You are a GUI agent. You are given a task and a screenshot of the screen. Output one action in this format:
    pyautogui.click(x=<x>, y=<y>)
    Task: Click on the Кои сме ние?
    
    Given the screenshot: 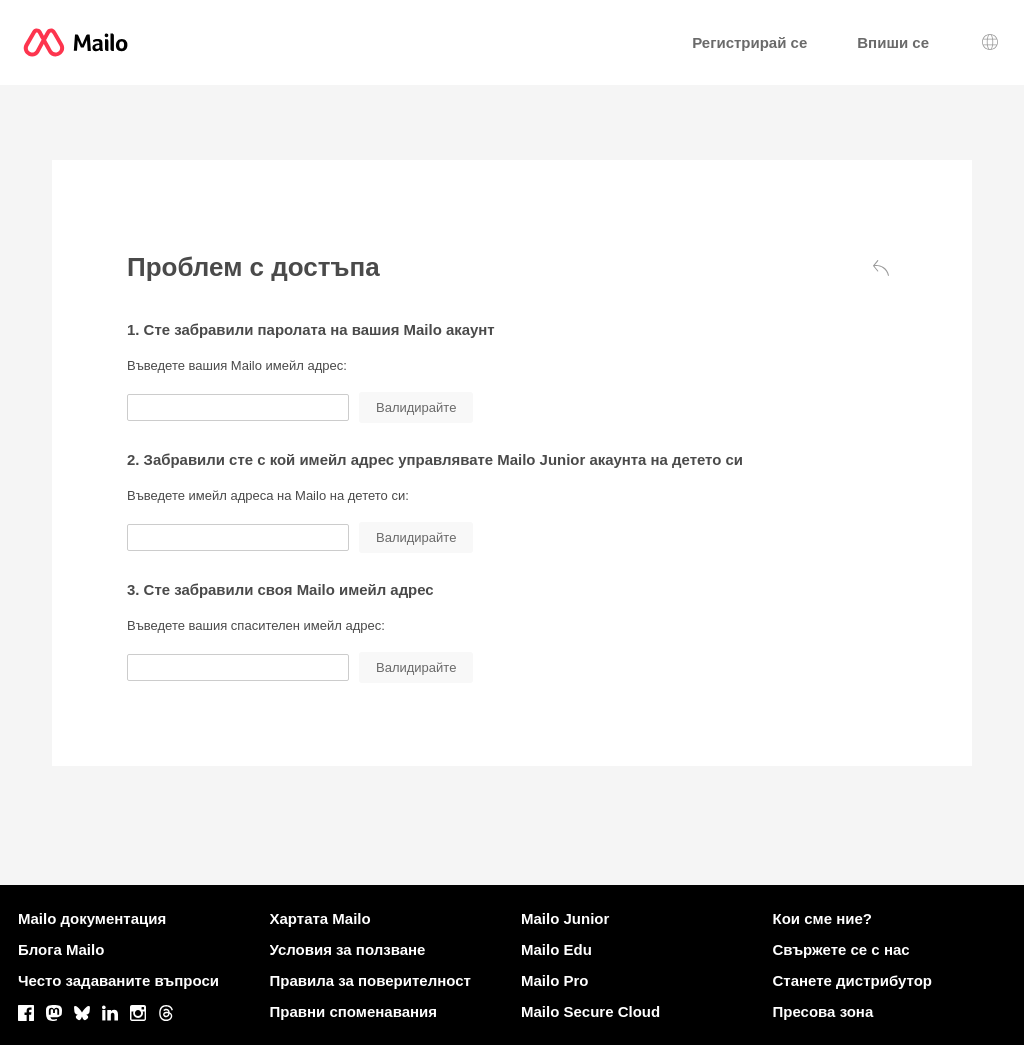 What is the action you would take?
    pyautogui.click(x=822, y=918)
    